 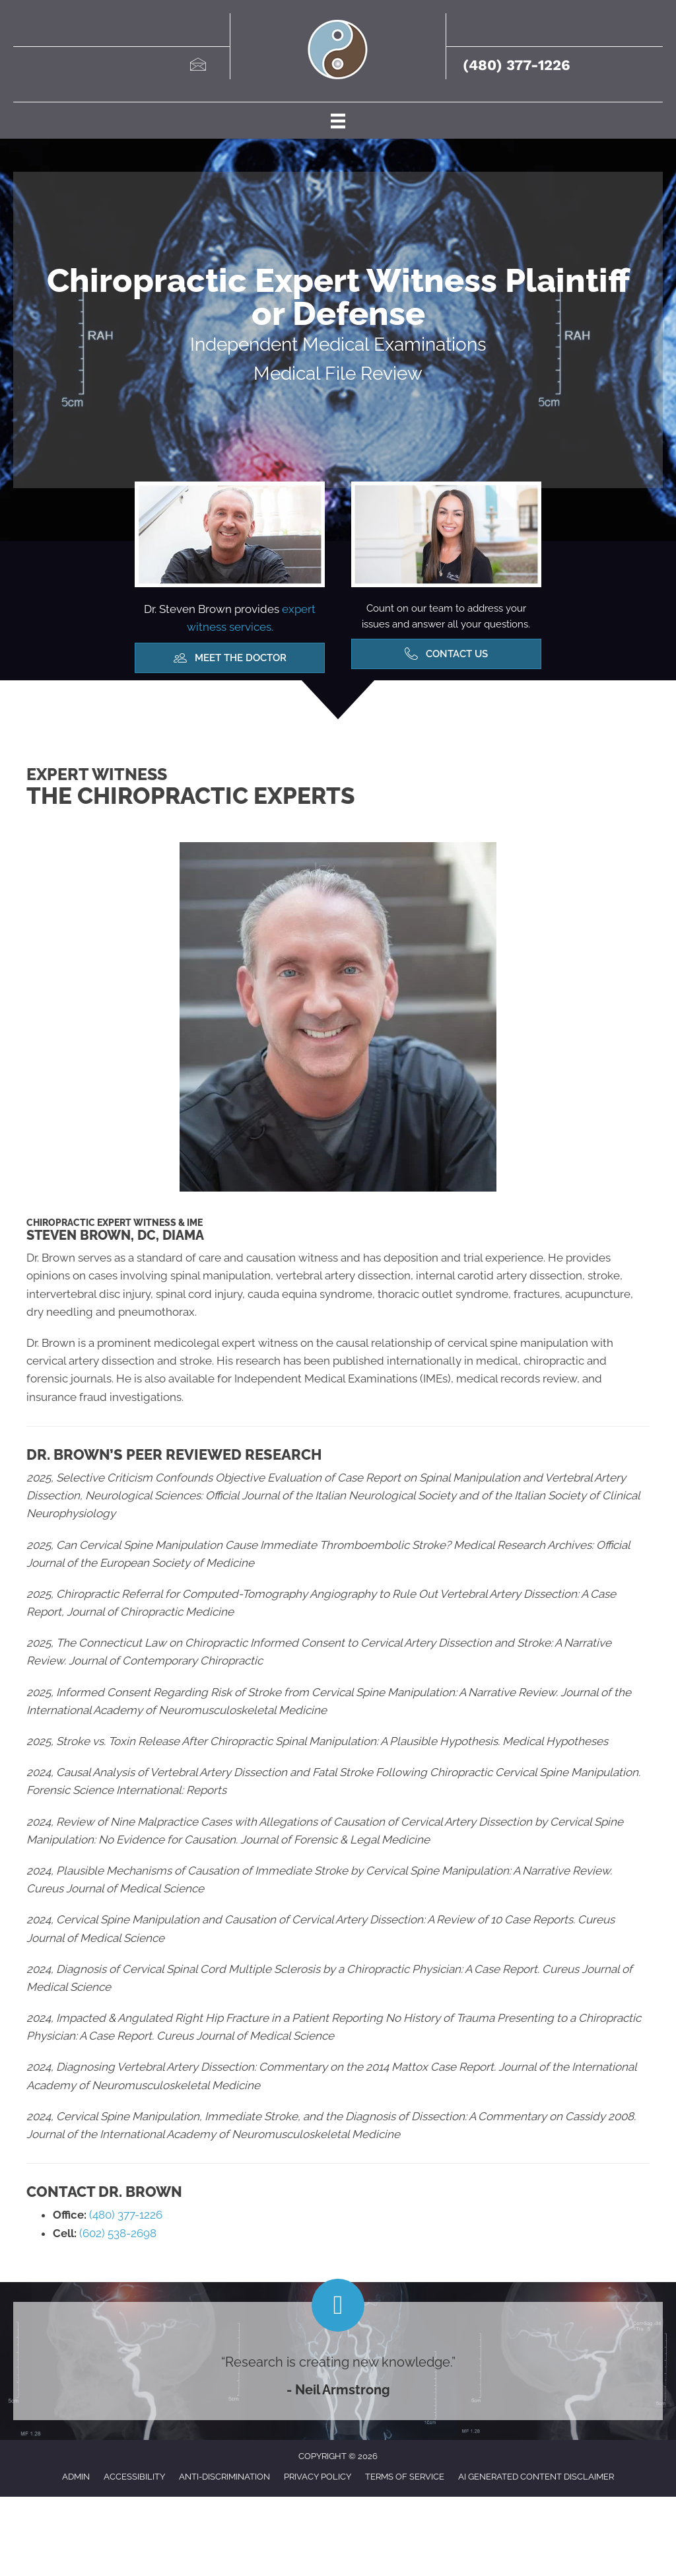 I want to click on Accessibility, so click(x=134, y=2477).